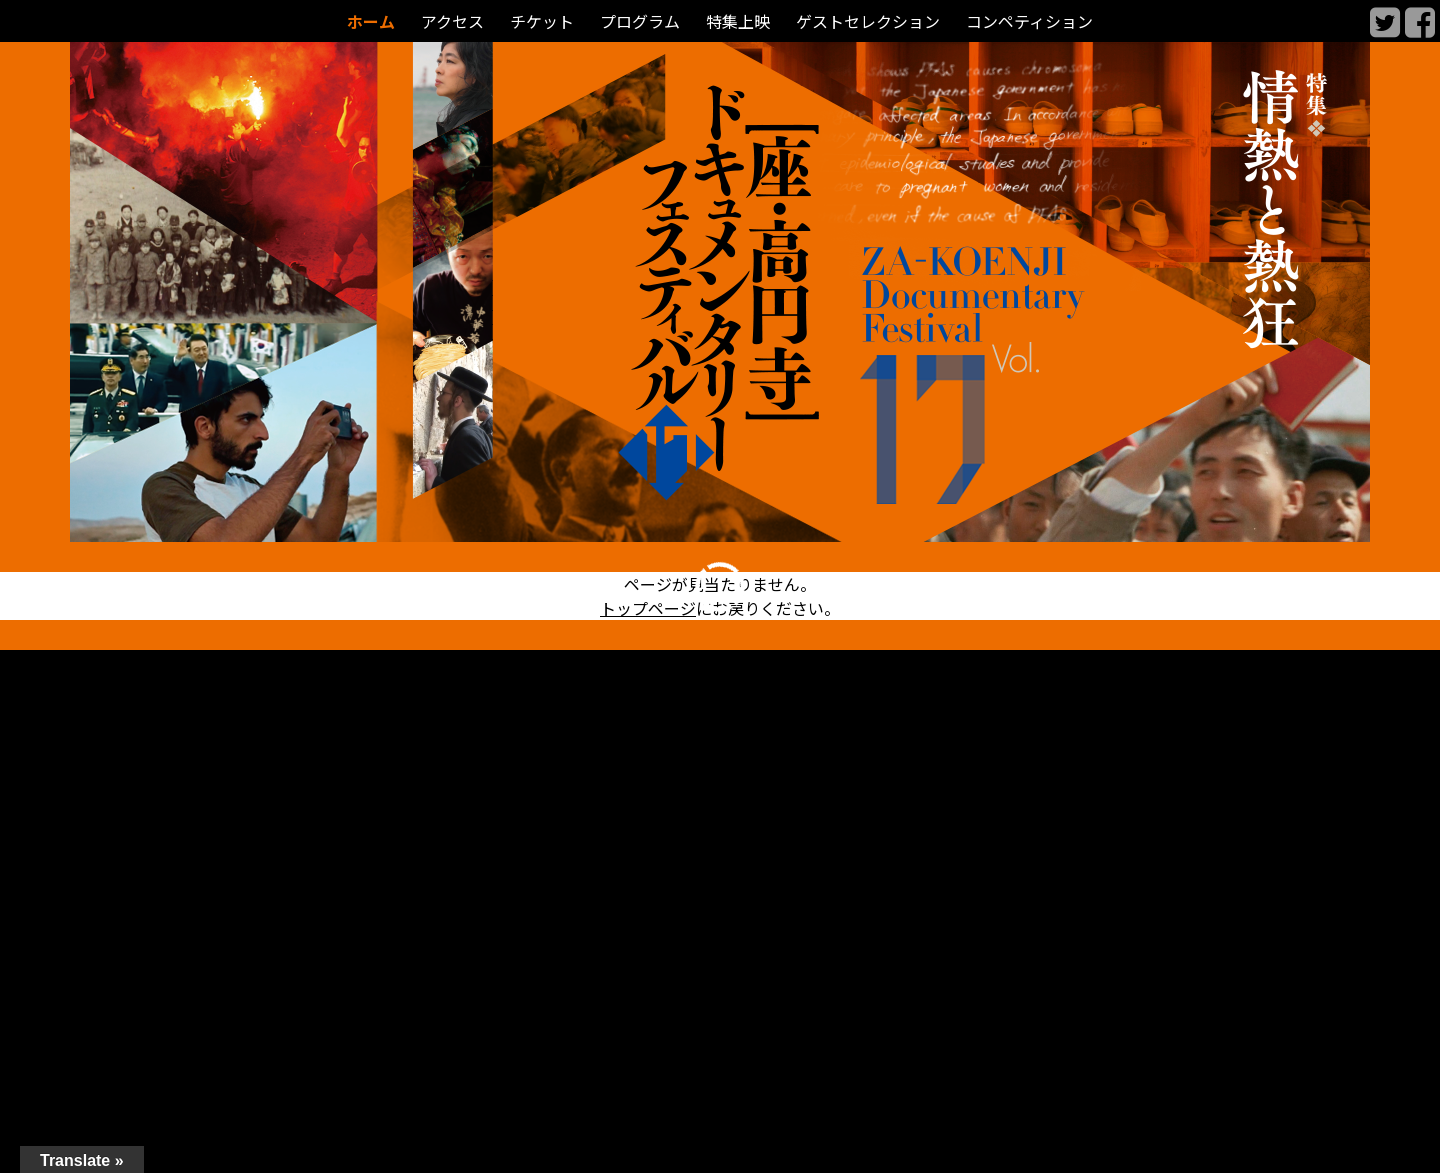  Describe the element at coordinates (868, 21) in the screenshot. I see `ゲストセレクション` at that location.